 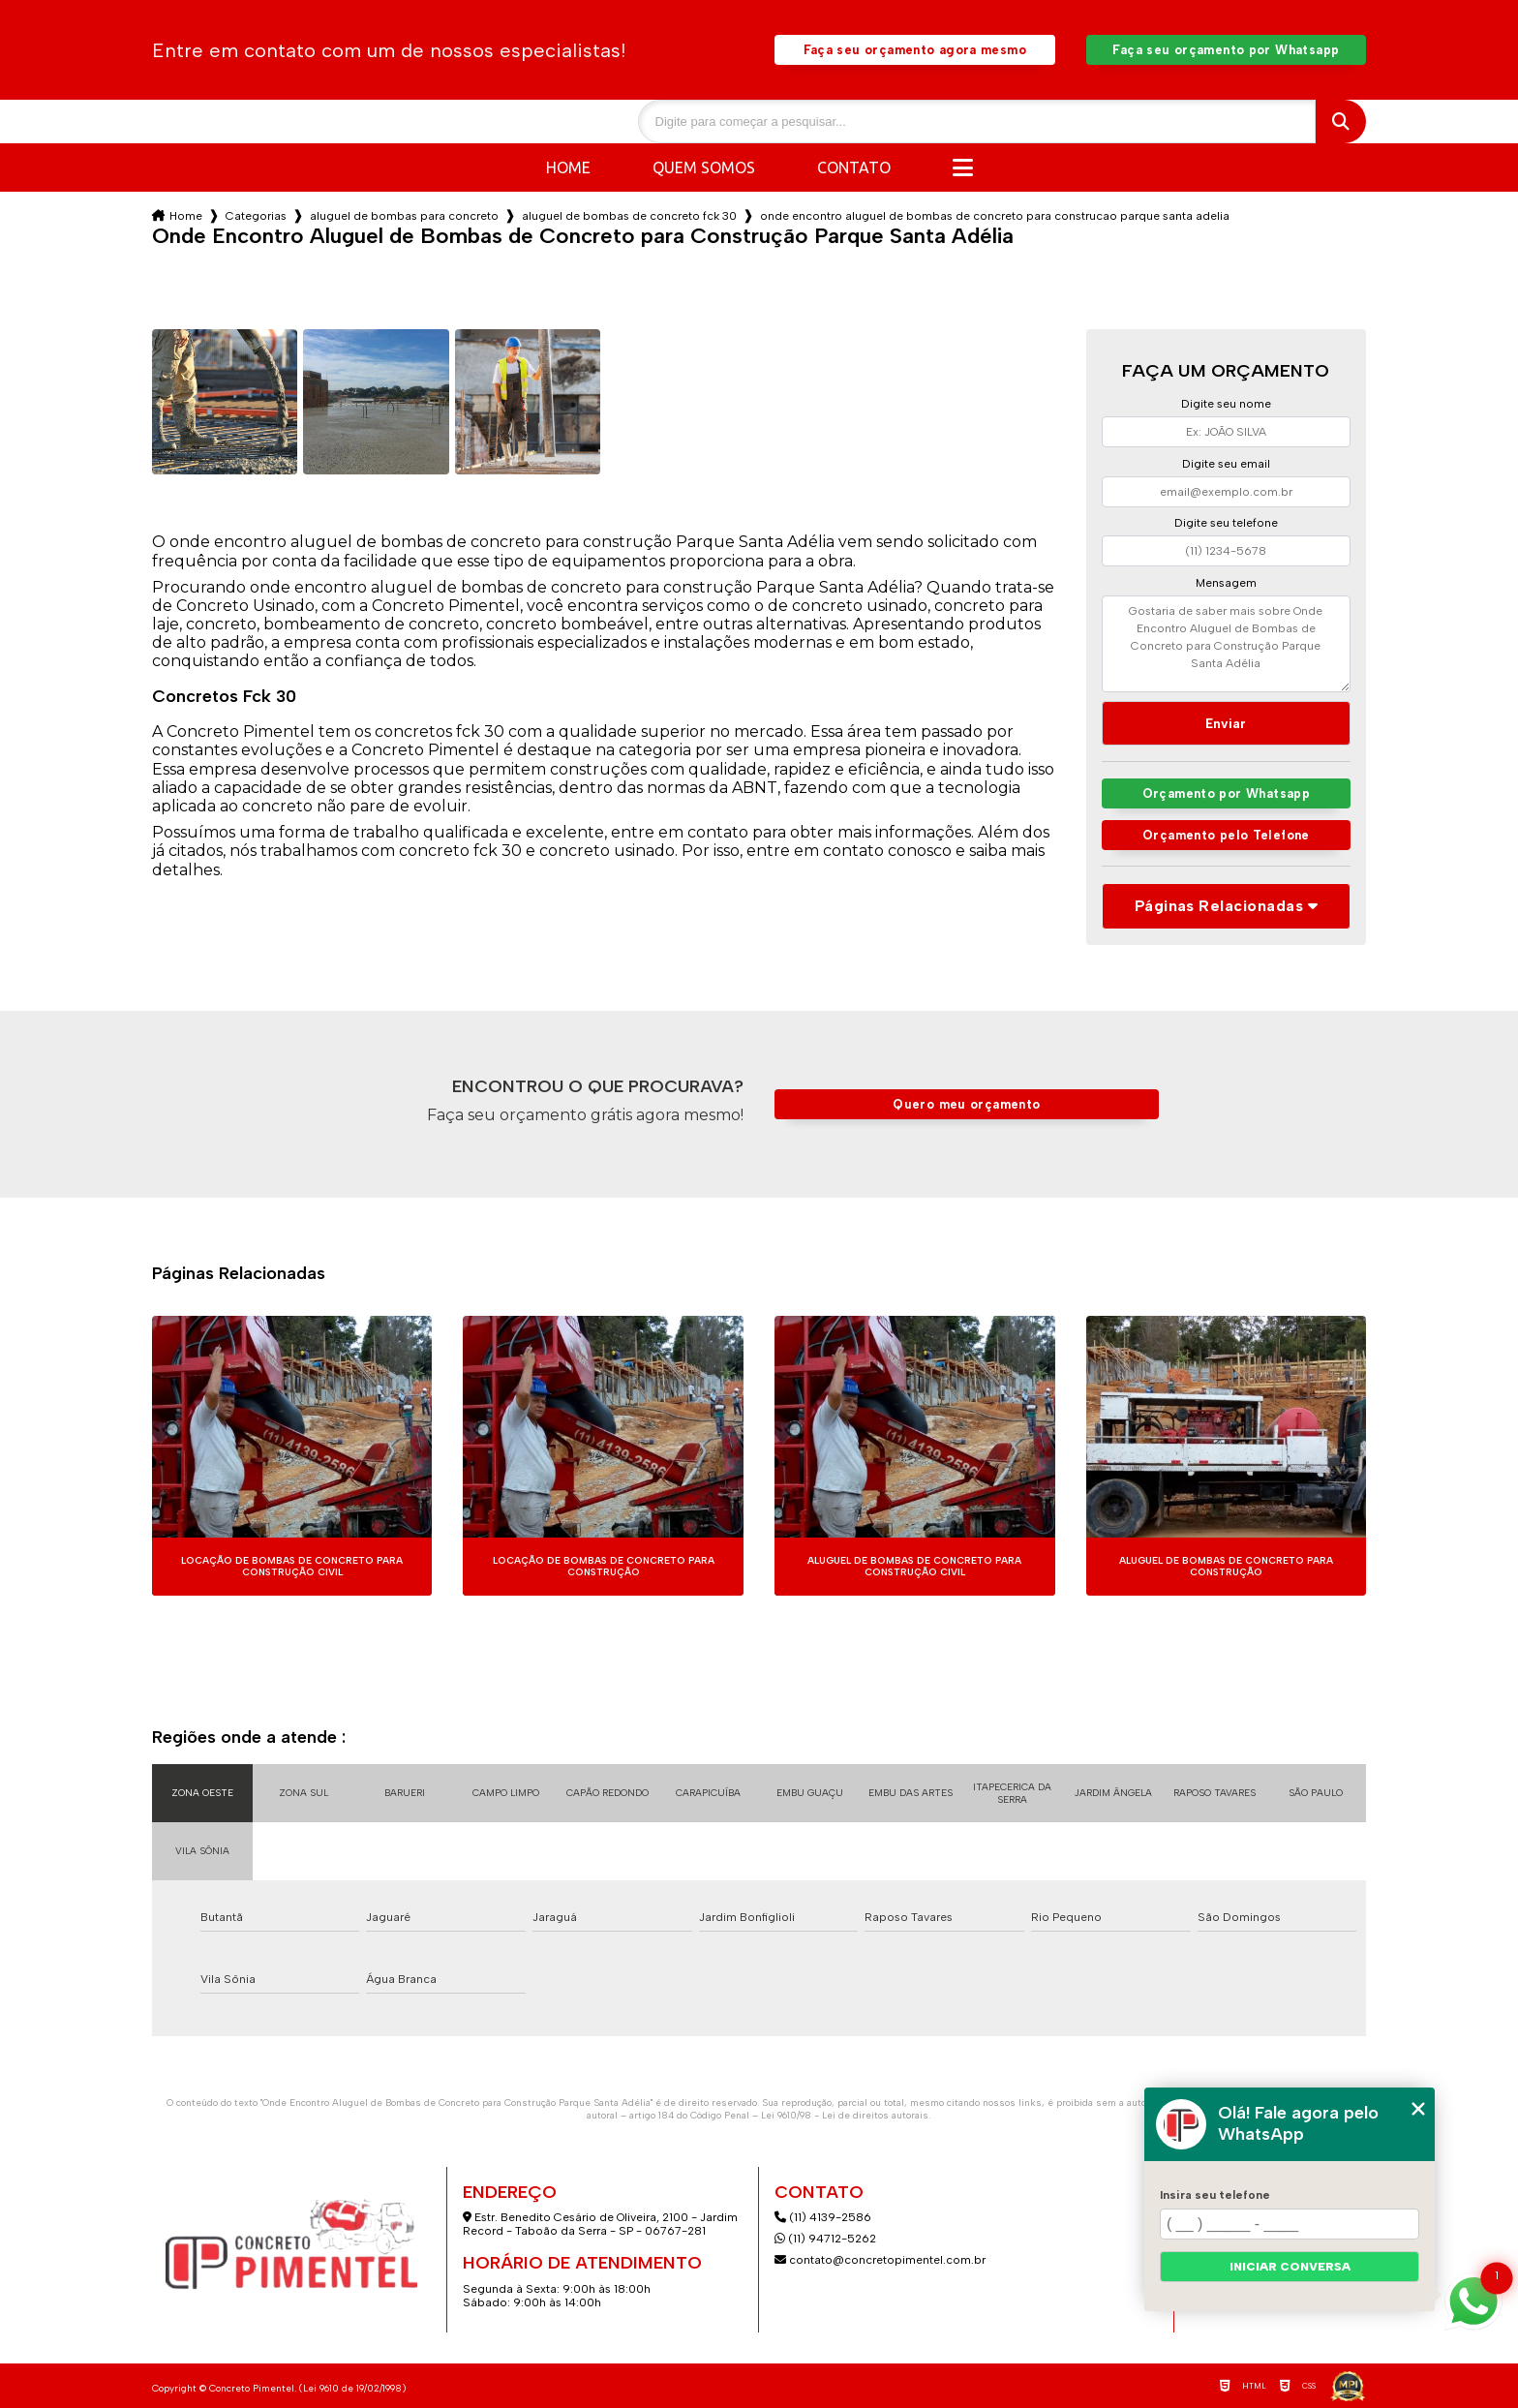 I want to click on contato@concretopimentel.com.br, so click(x=881, y=2260).